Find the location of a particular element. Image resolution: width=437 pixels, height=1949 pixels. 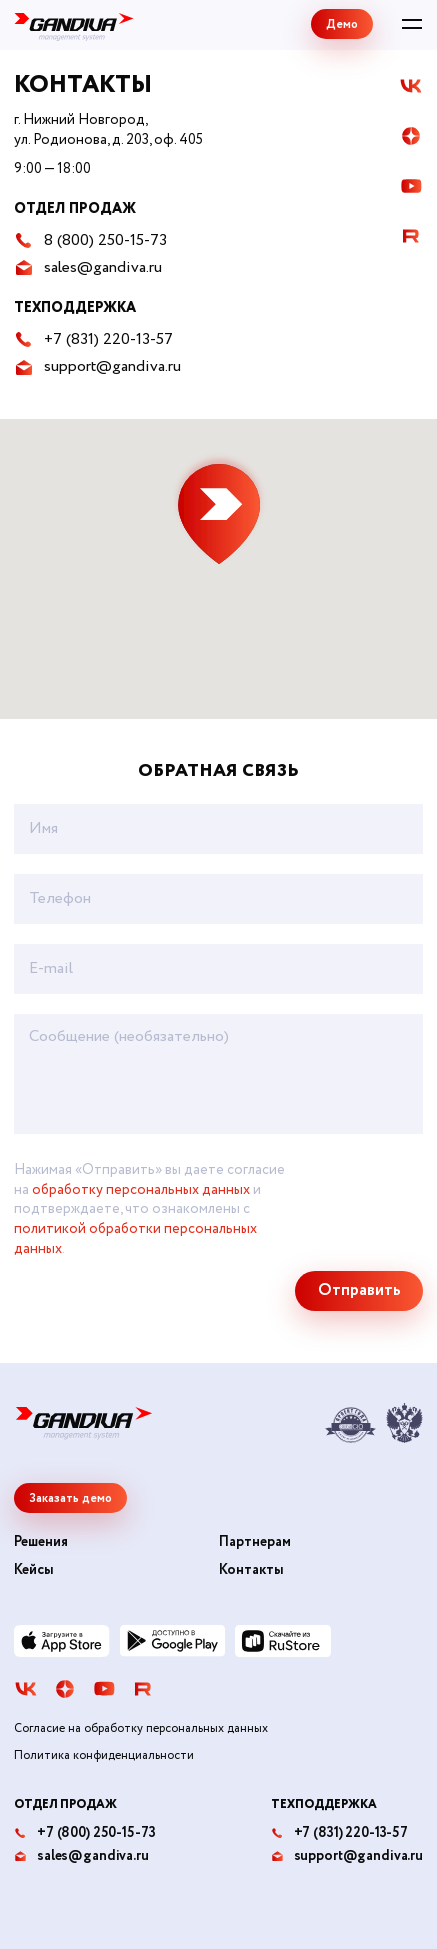

Отправить is located at coordinates (359, 1290).